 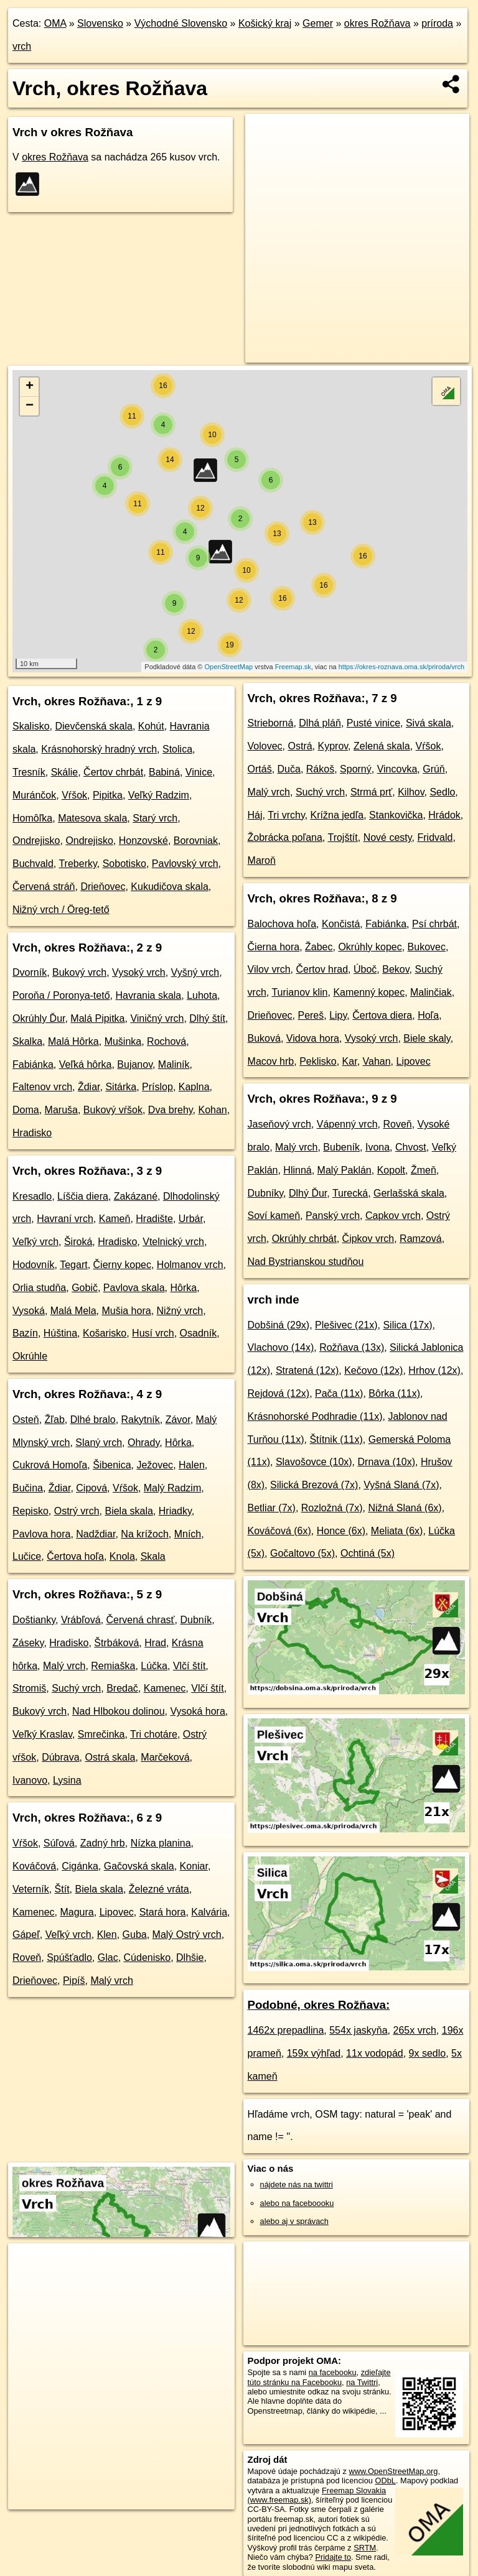 What do you see at coordinates (395, 969) in the screenshot?
I see `Bekov` at bounding box center [395, 969].